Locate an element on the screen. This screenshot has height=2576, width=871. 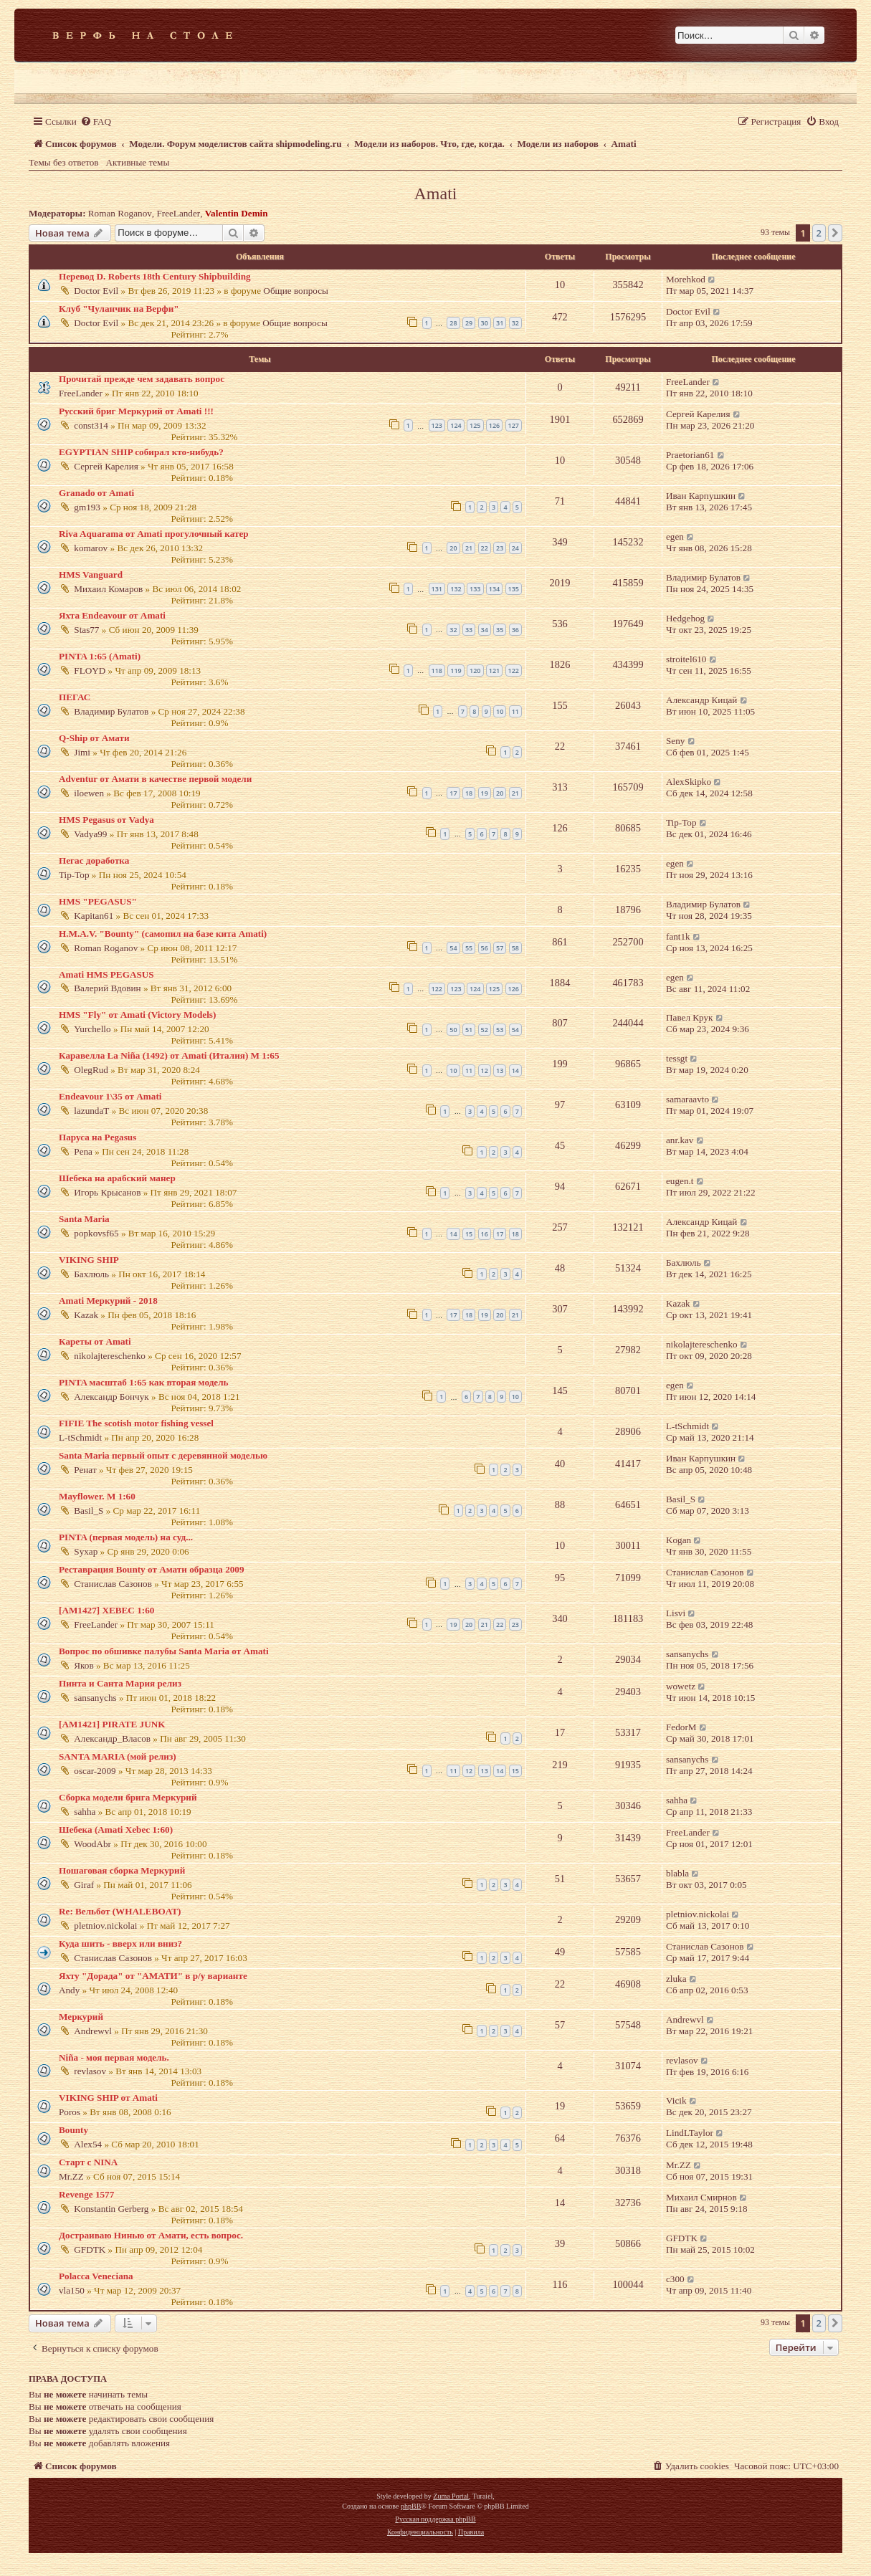
Stas77 is located at coordinates (86, 629).